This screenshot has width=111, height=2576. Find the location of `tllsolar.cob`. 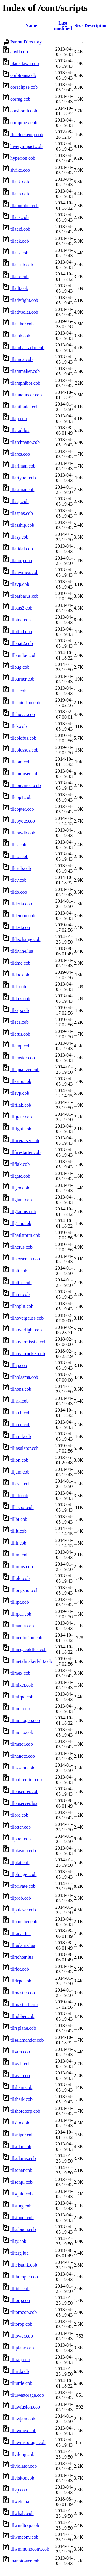

tllsolar.cob is located at coordinates (20, 2146).